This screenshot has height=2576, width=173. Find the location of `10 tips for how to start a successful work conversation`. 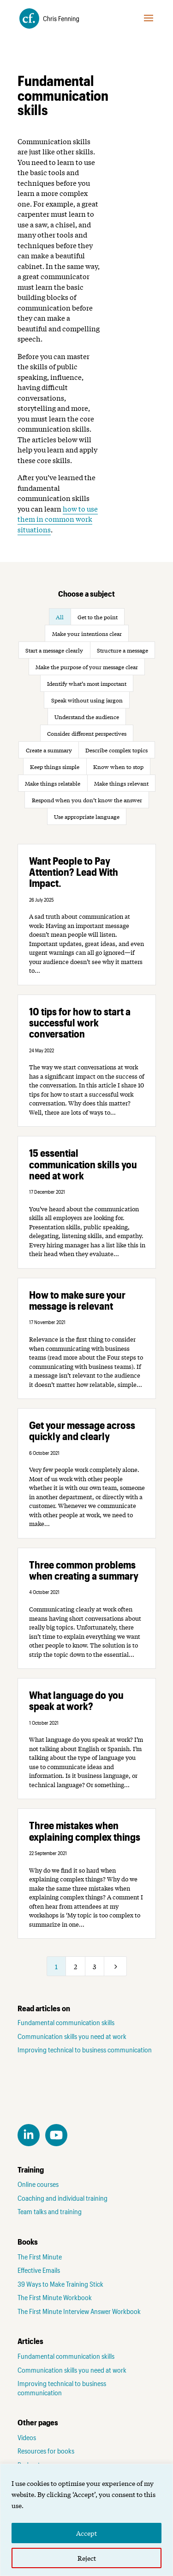

10 tips for how to start a successful work conversation is located at coordinates (80, 1022).